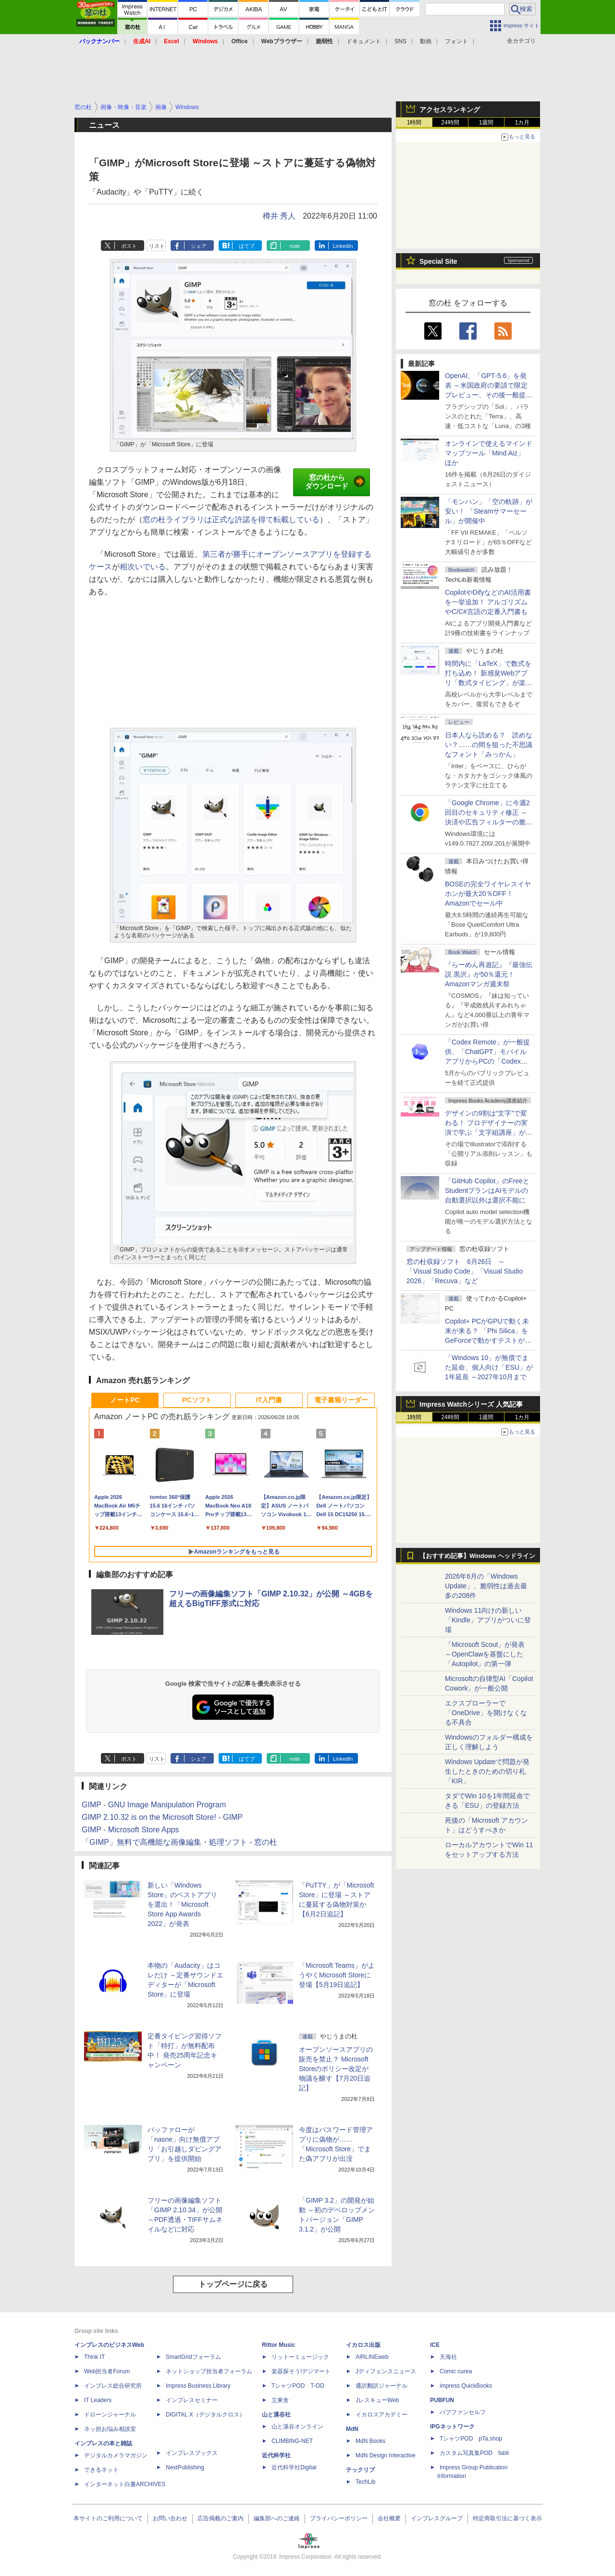 The image size is (615, 2576). I want to click on 窓の杜ライブラリは正式な許諾を得て転載している, so click(231, 519).